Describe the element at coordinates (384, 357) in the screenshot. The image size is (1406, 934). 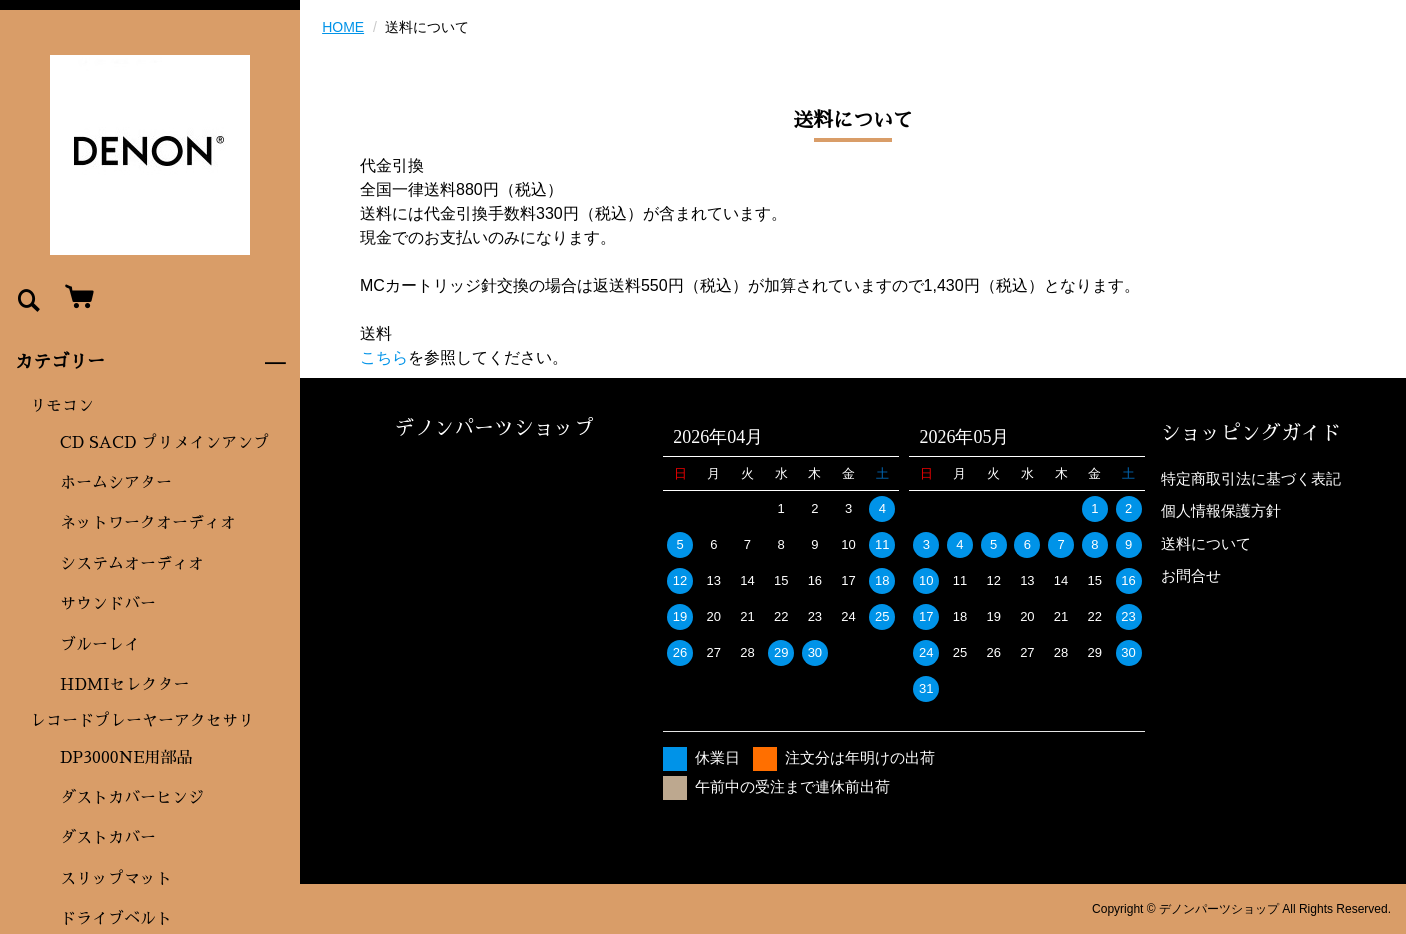
I see `こちら` at that location.